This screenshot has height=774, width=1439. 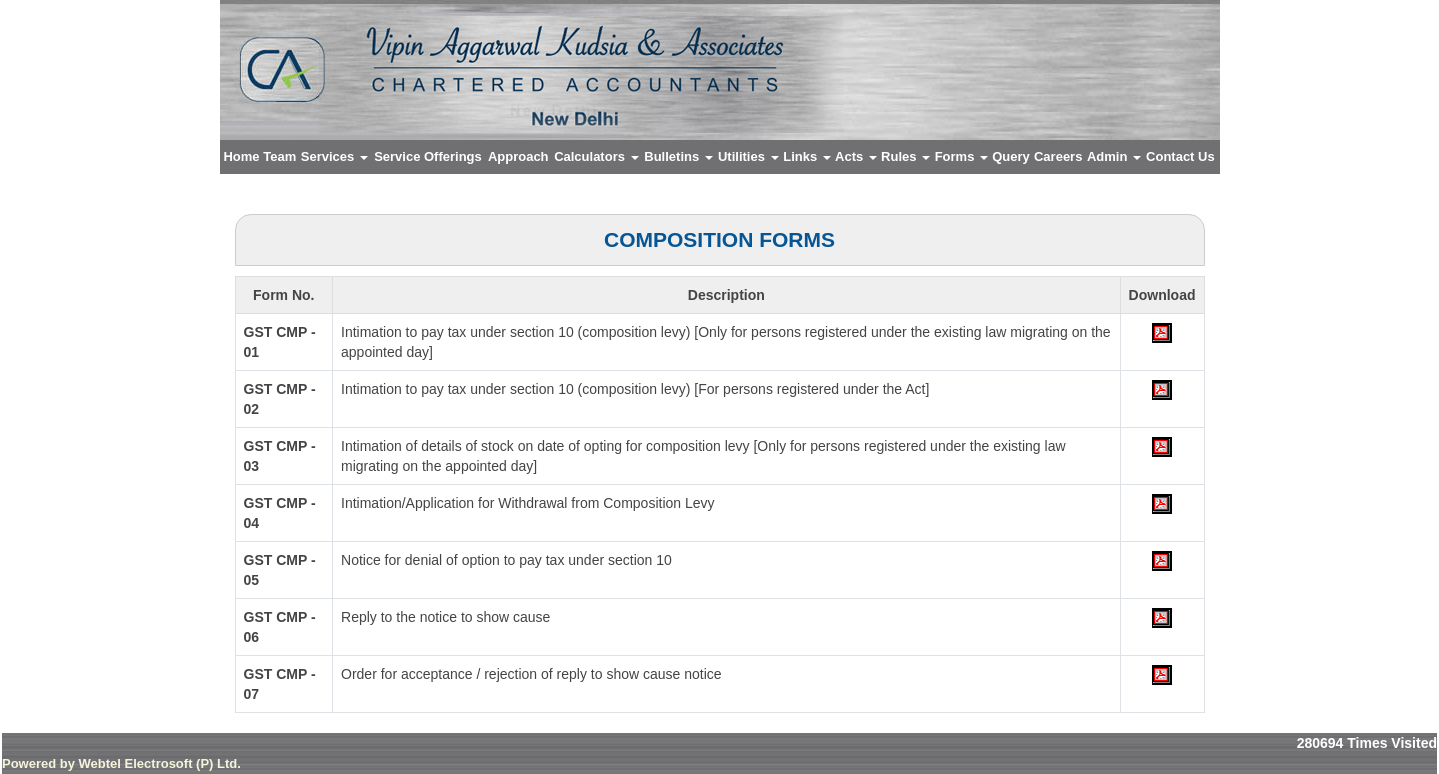 I want to click on Utilities, so click(x=748, y=156).